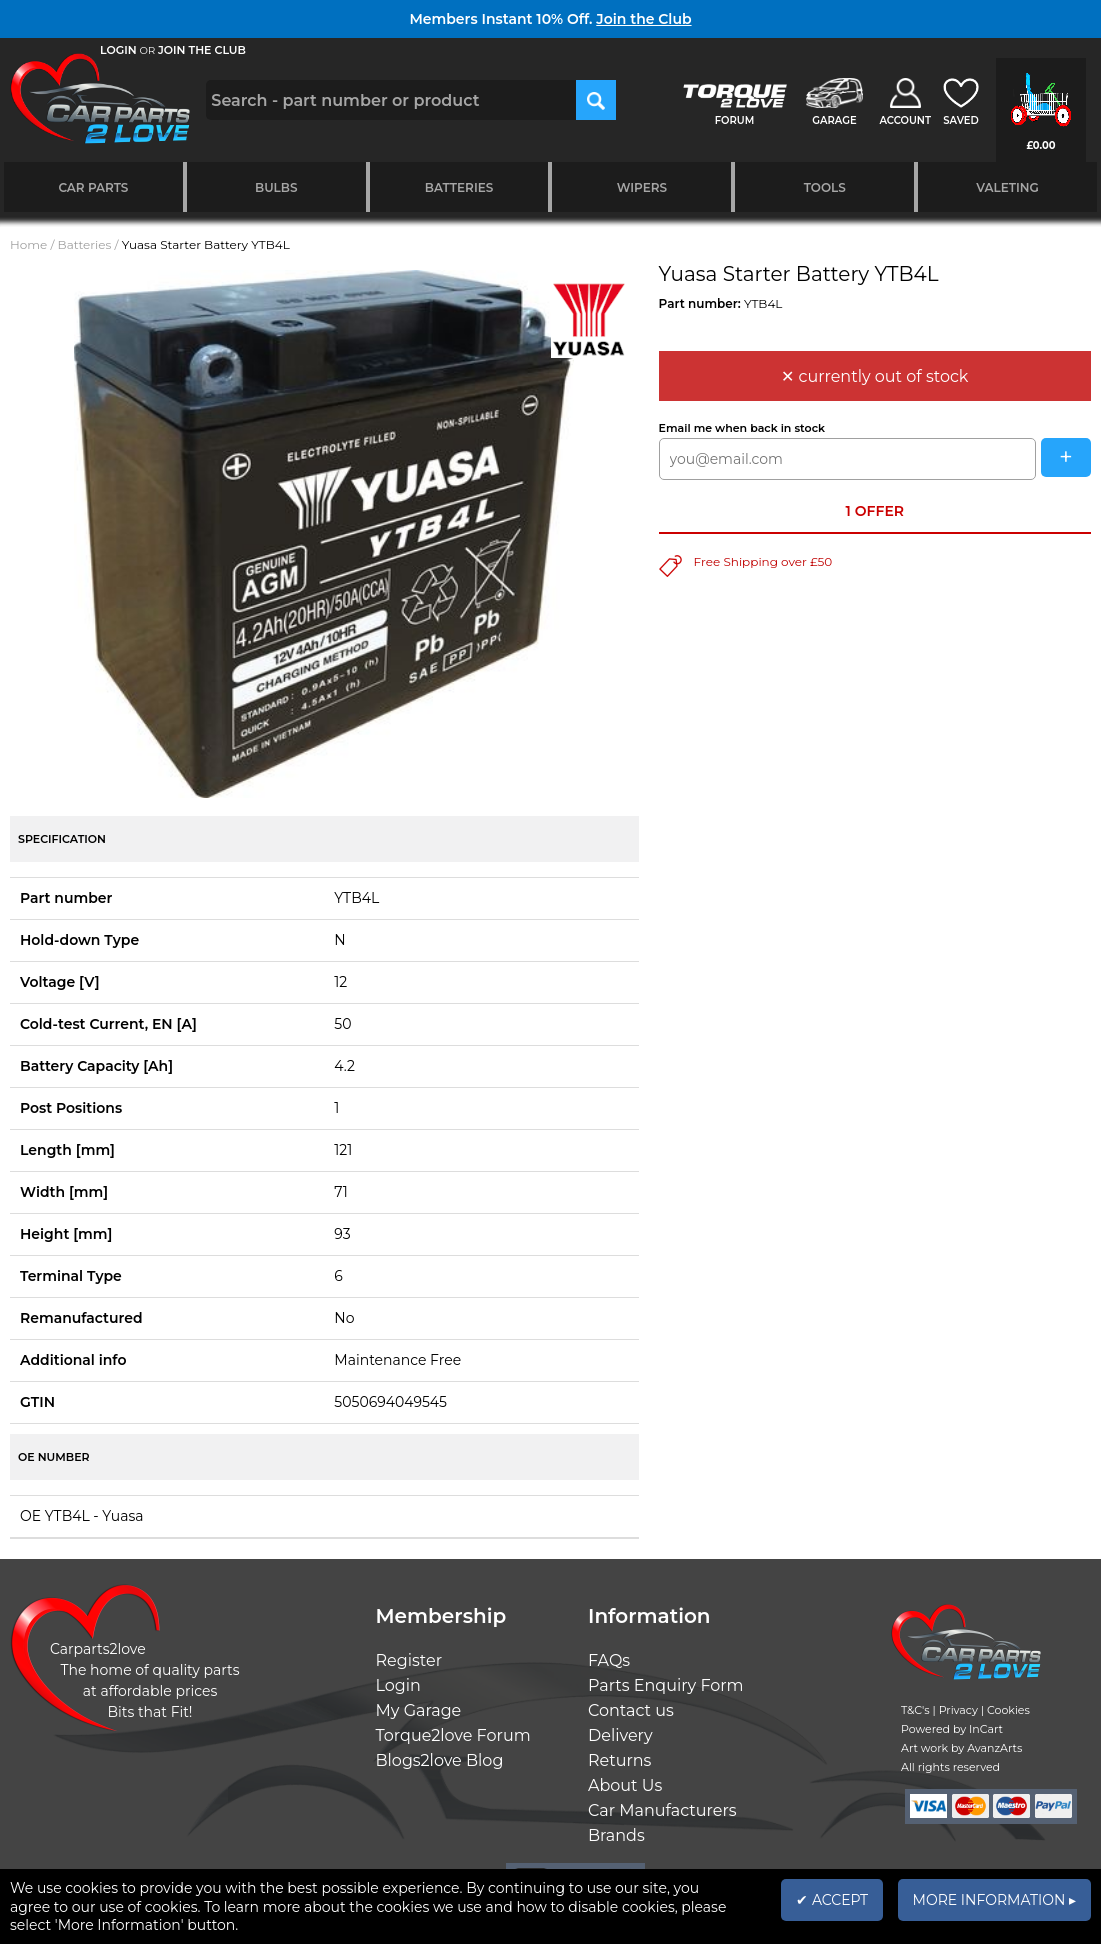  Describe the element at coordinates (93, 187) in the screenshot. I see `Car Parts` at that location.